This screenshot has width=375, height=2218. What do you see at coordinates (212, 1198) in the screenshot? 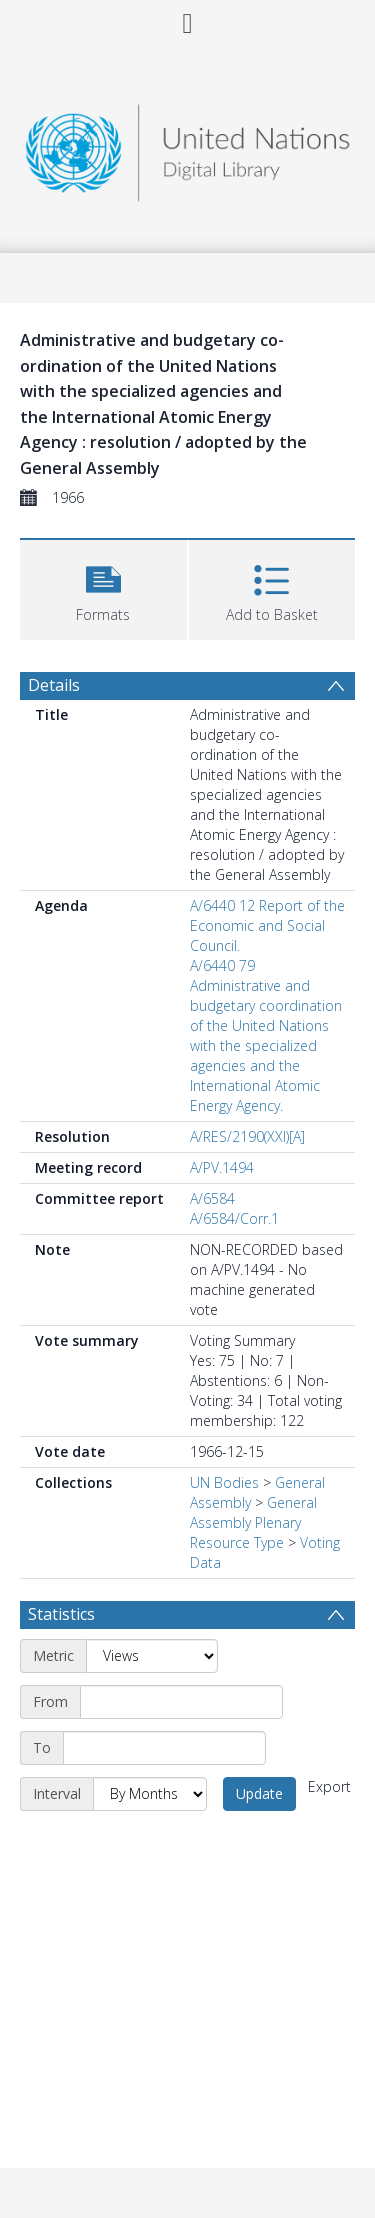
I see `A/6584` at bounding box center [212, 1198].